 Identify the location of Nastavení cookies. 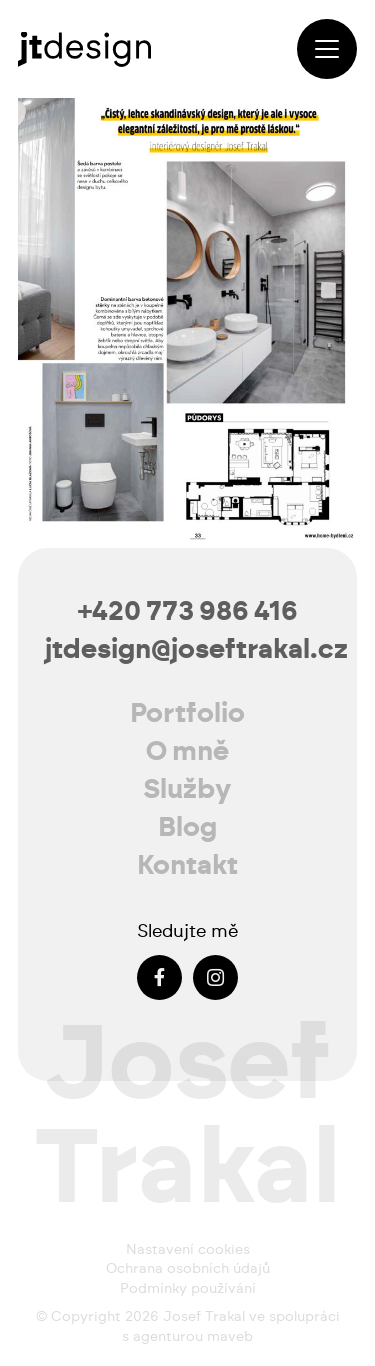
(188, 1250).